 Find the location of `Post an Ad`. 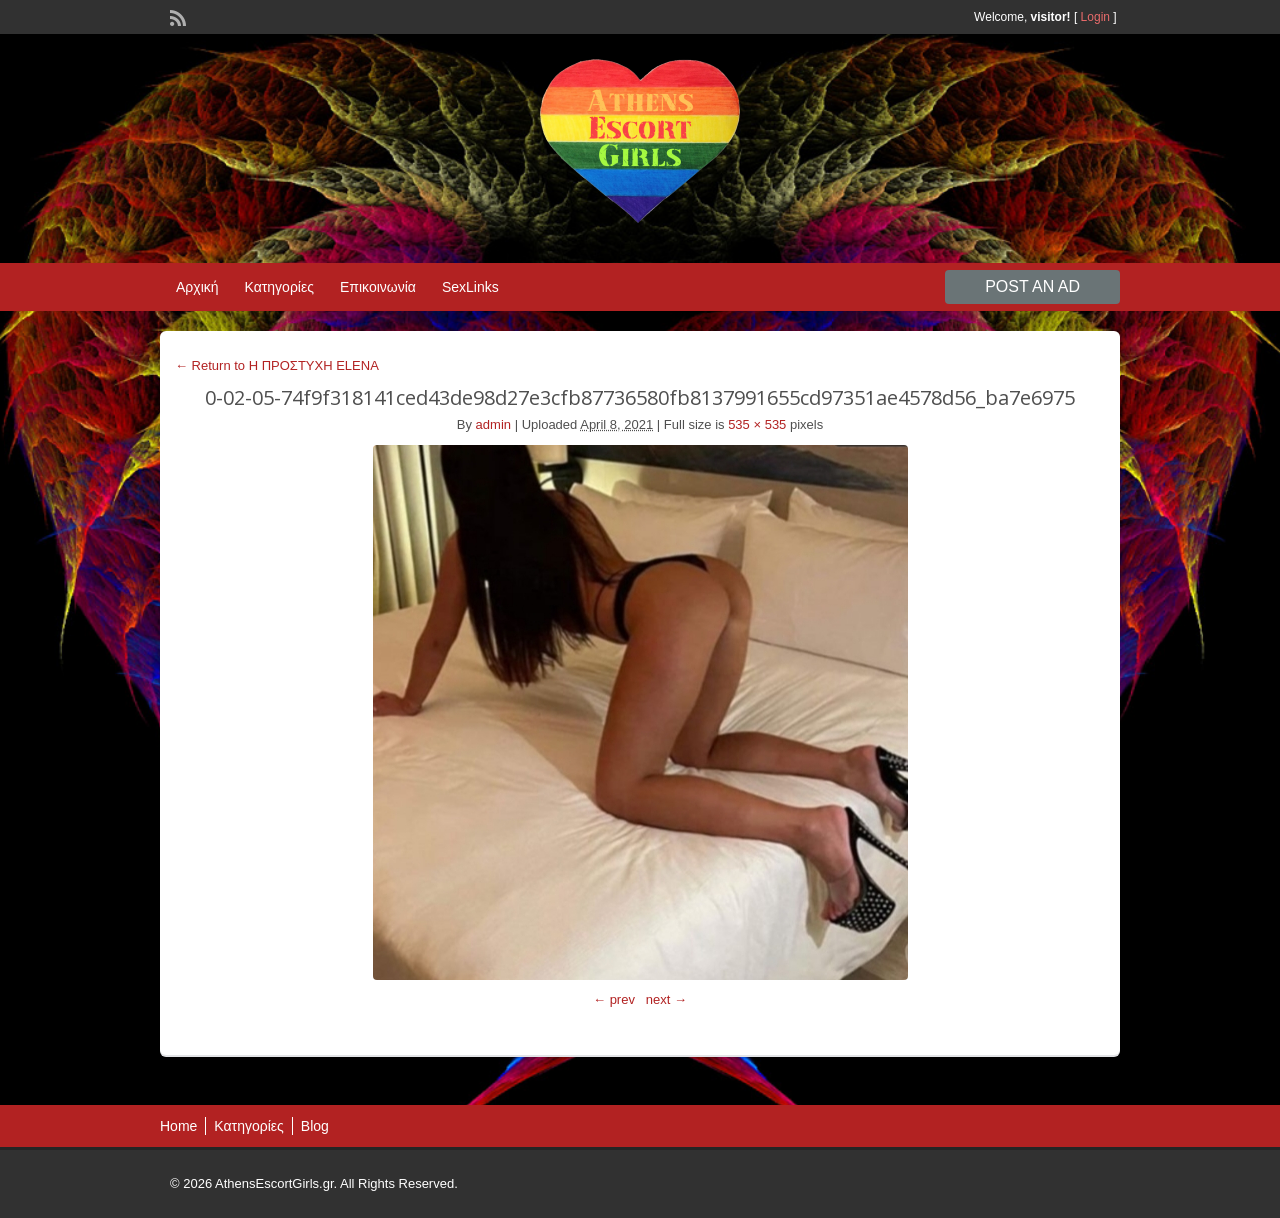

Post an Ad is located at coordinates (1032, 286).